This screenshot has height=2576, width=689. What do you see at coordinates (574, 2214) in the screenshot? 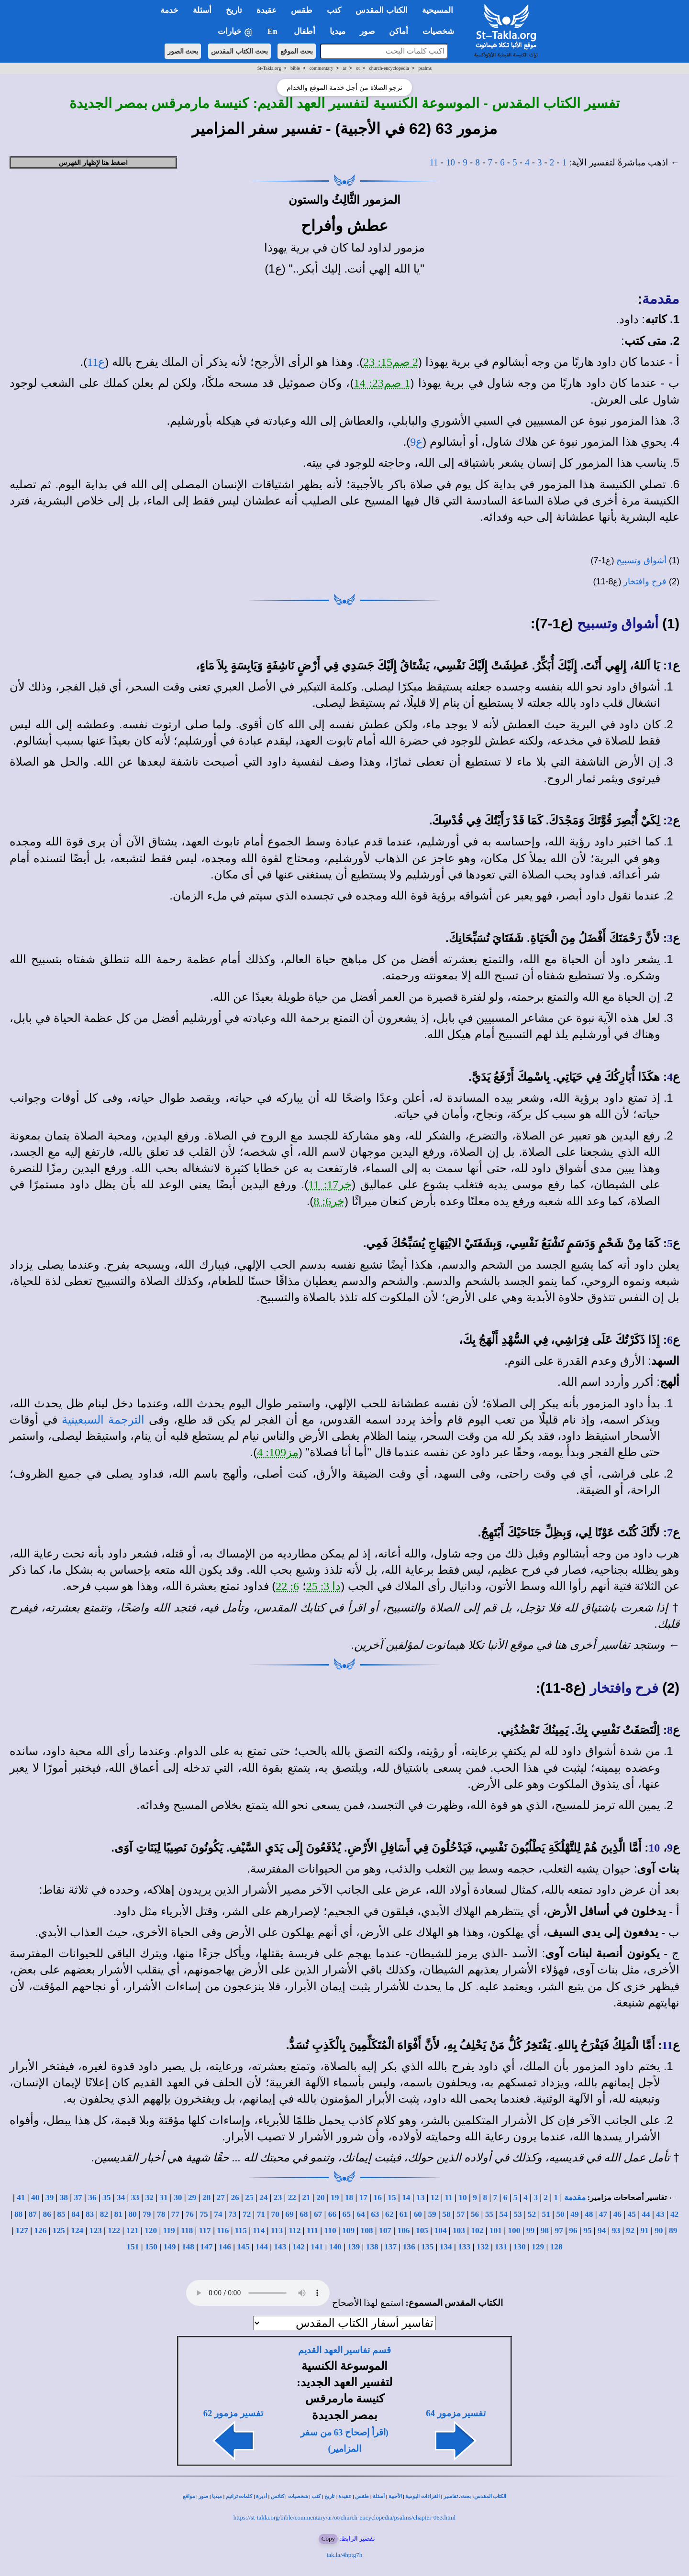
I see `49` at bounding box center [574, 2214].